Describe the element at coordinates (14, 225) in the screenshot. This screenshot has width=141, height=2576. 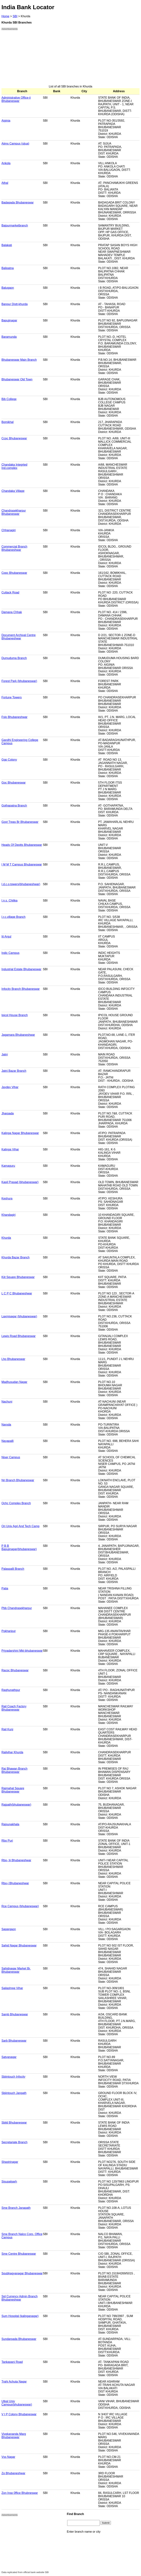
I see `Bajpurmarketbranch` at that location.